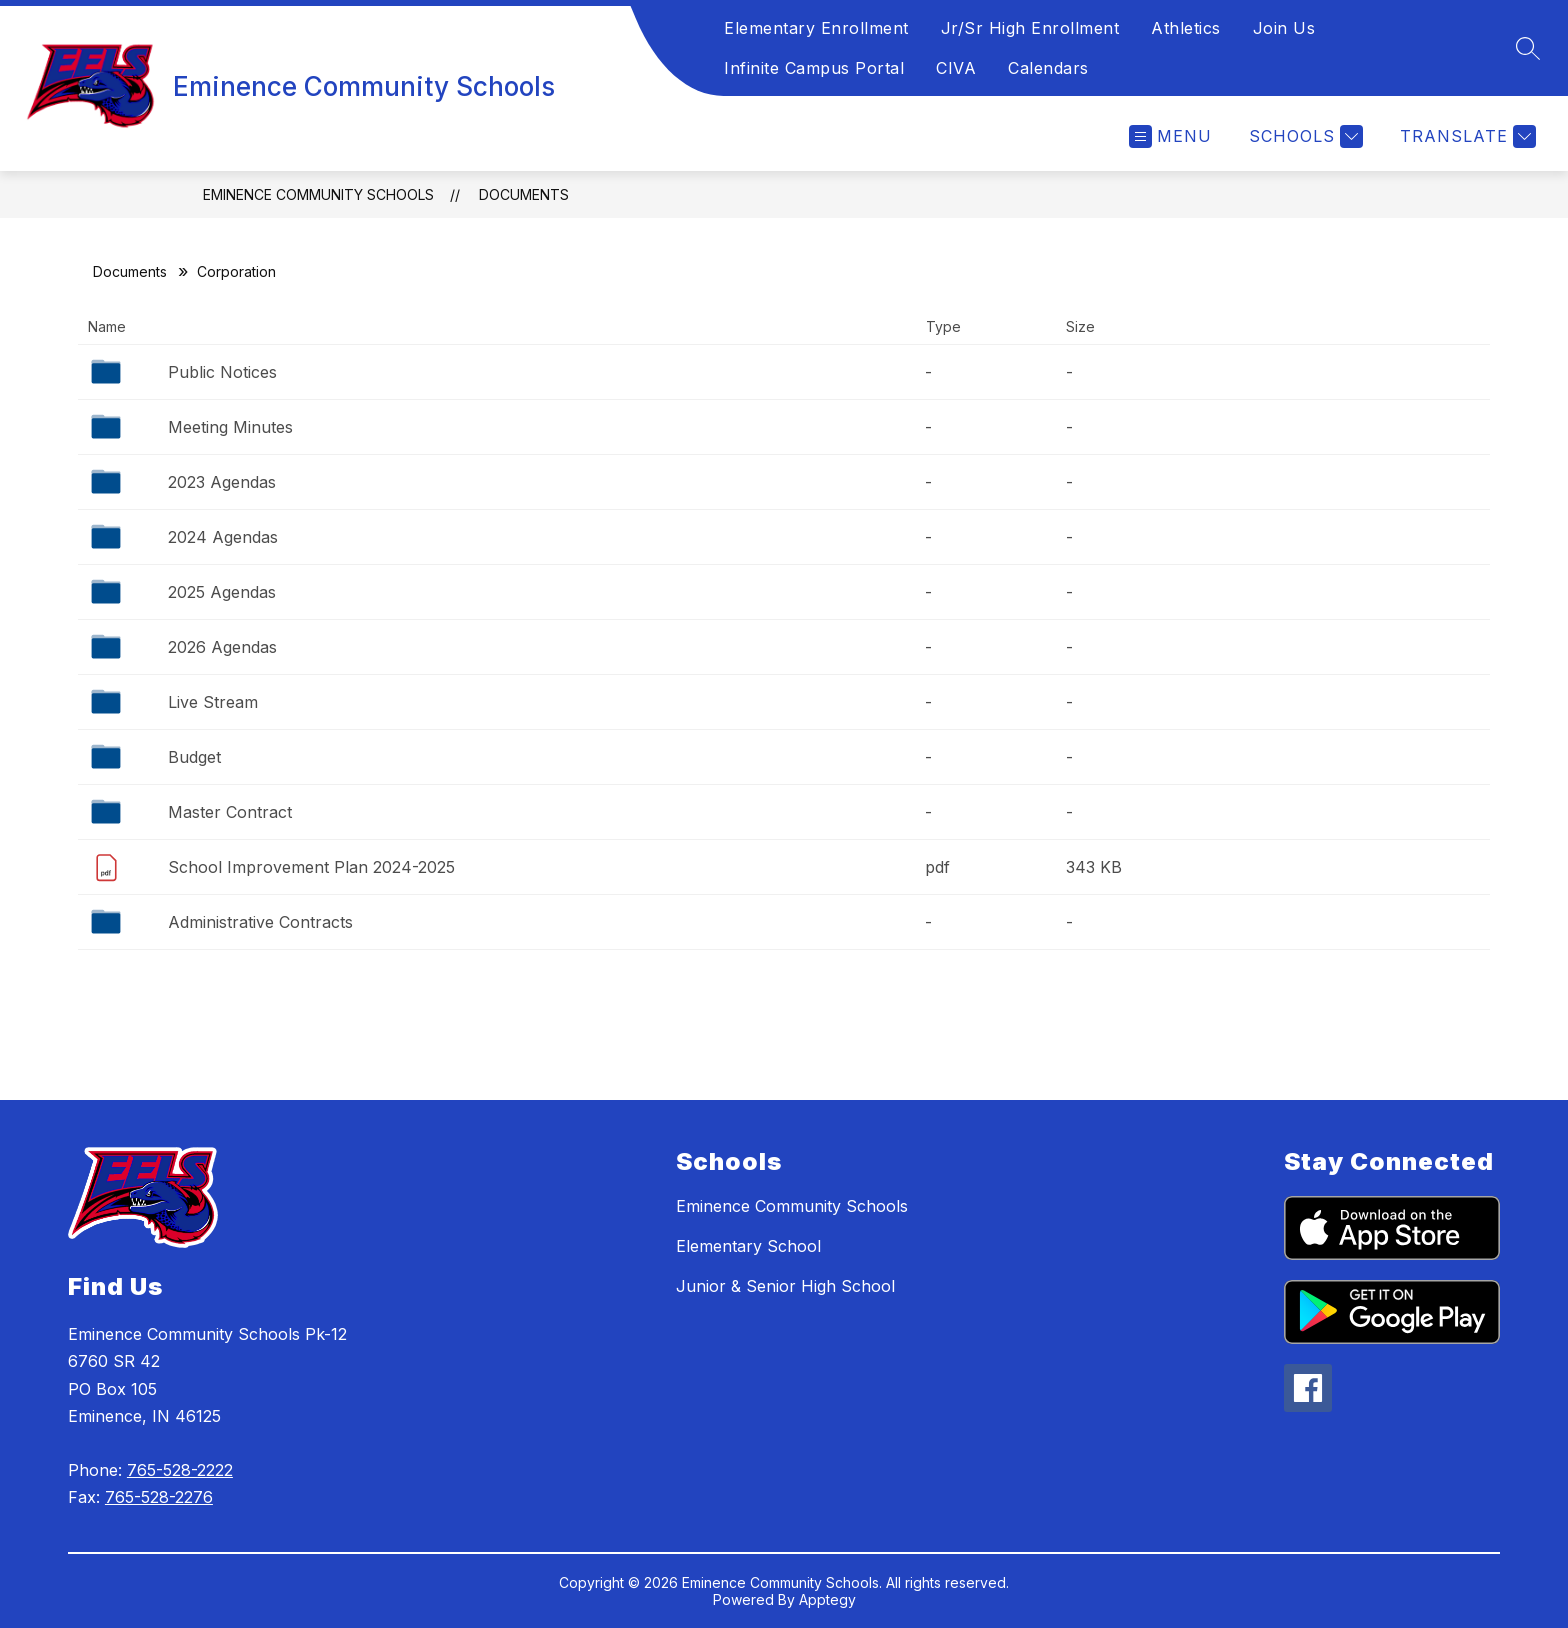 The image size is (1568, 1628). I want to click on School Improvement Plan 2024-2025, so click(311, 867).